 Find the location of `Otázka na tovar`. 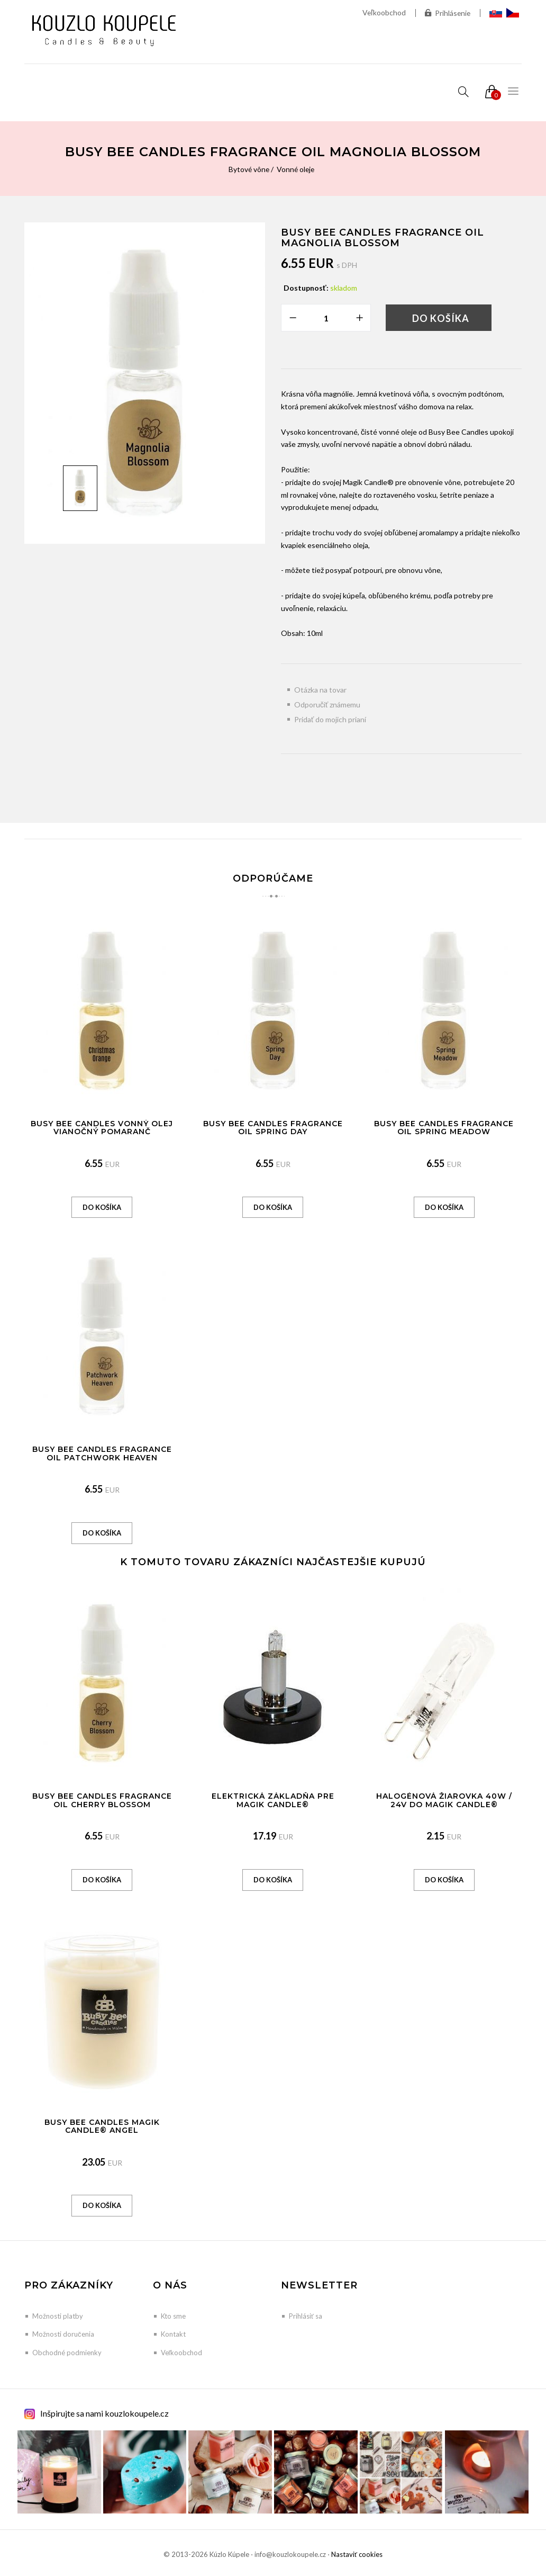

Otázka na tovar is located at coordinates (320, 689).